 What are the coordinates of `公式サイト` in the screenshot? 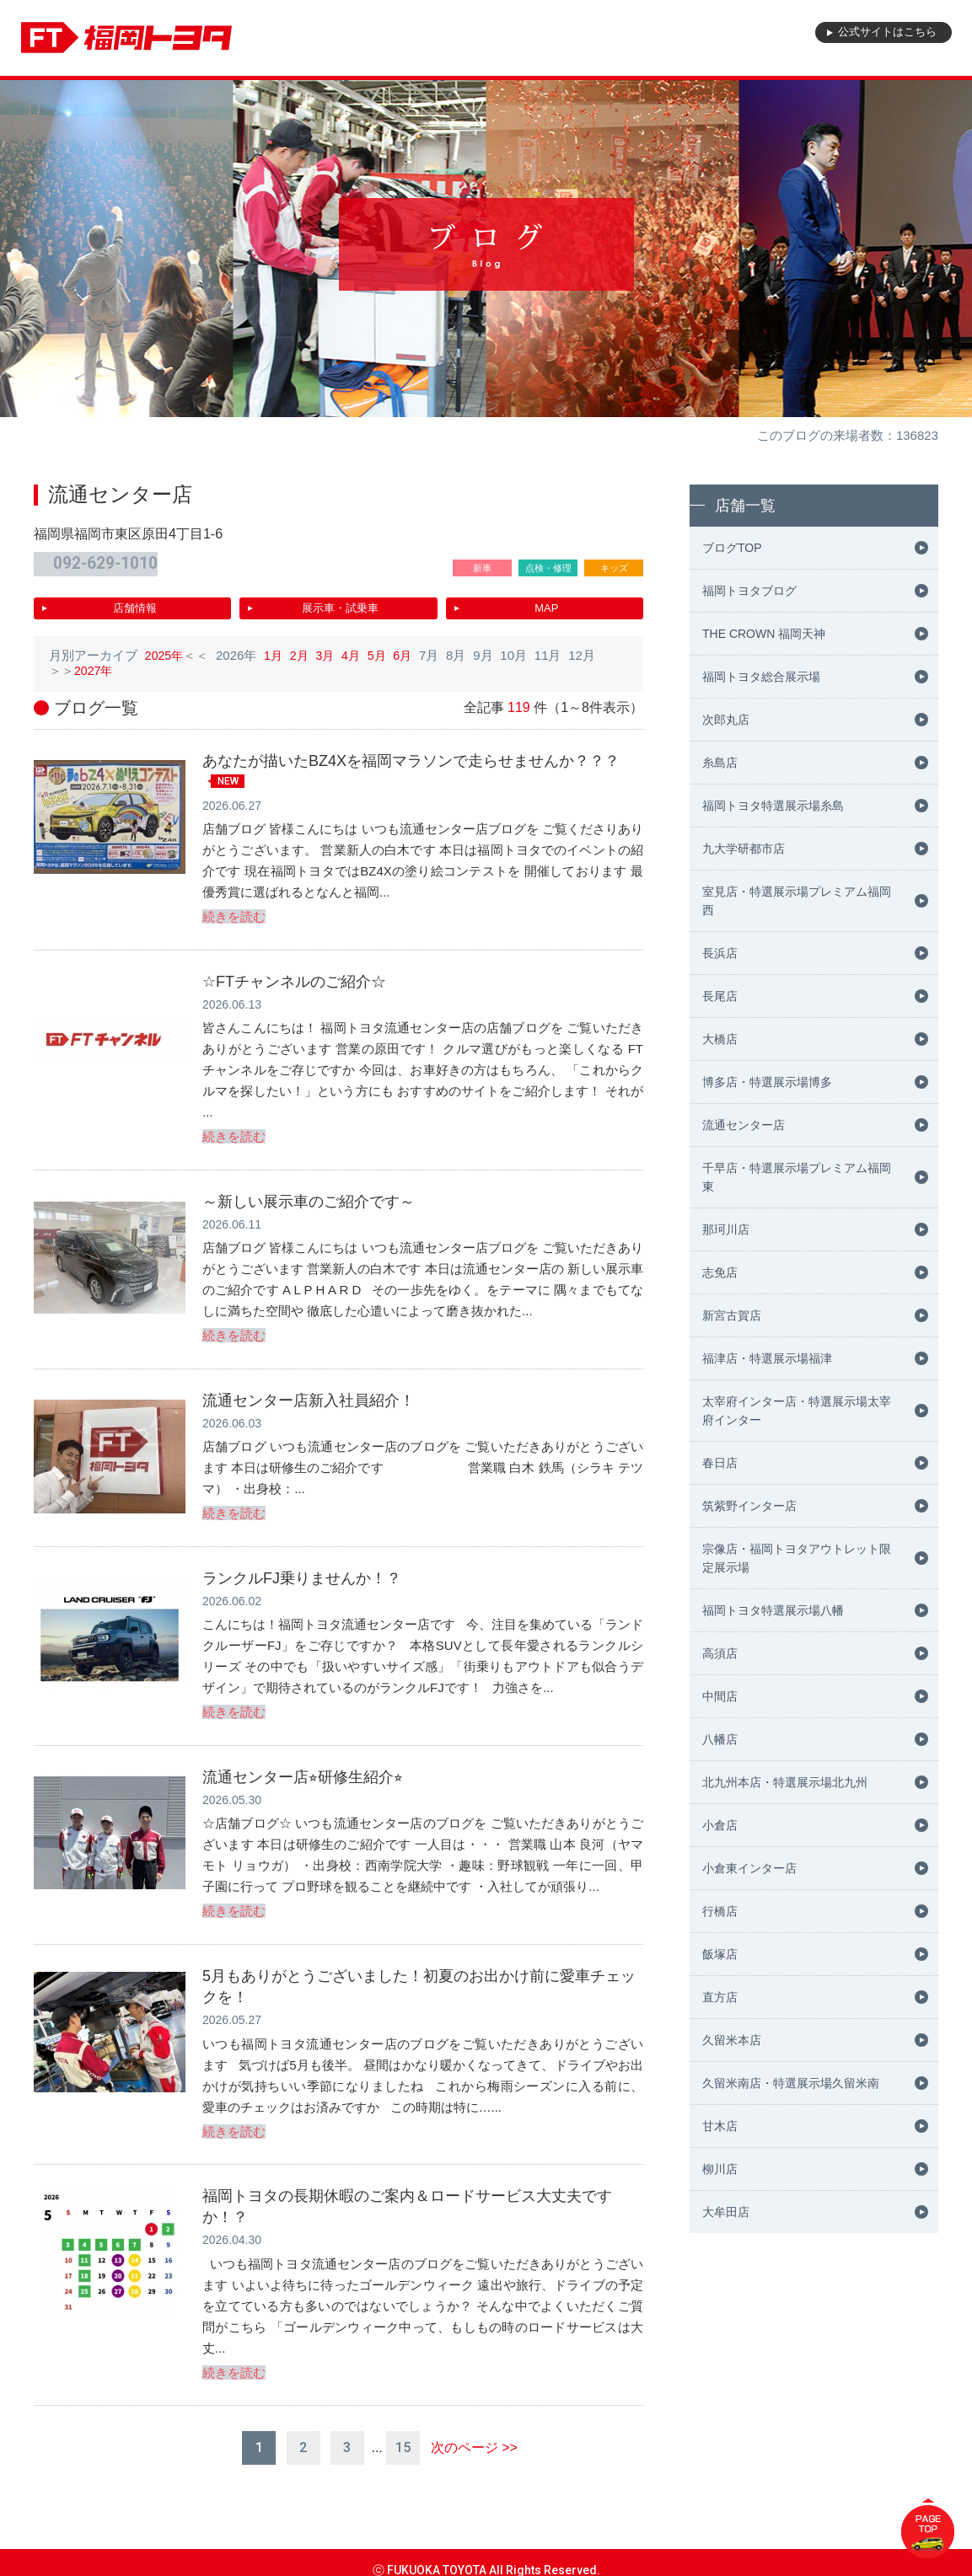 It's located at (875, 38).